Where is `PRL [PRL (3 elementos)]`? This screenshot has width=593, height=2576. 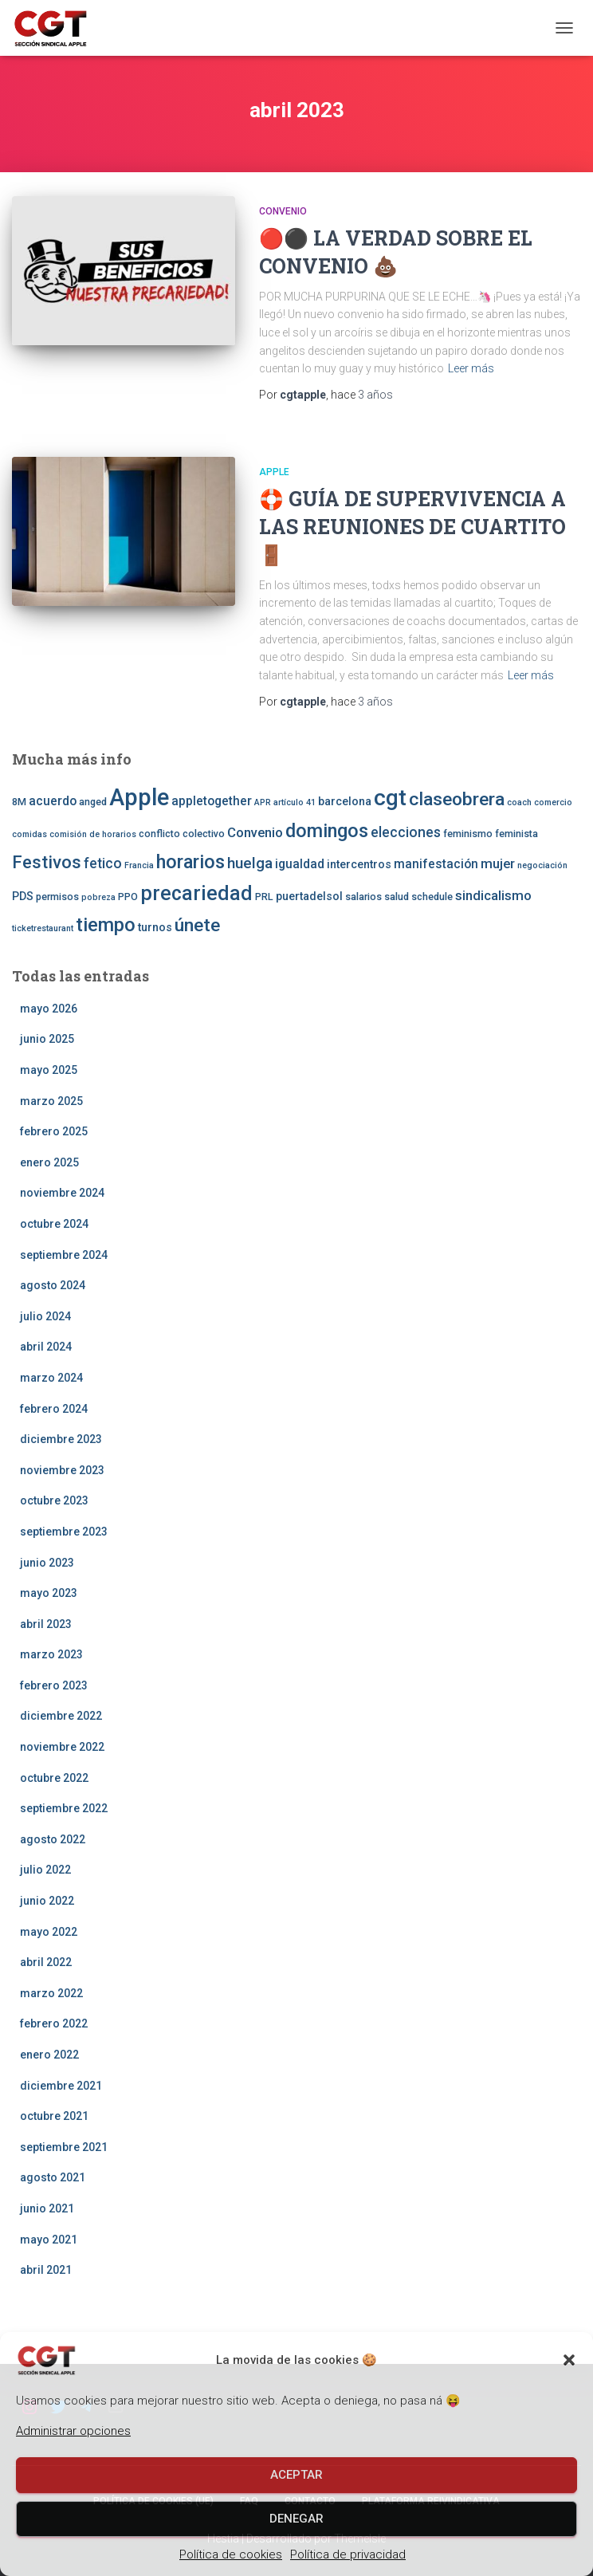 PRL [PRL (3 elementos)] is located at coordinates (264, 897).